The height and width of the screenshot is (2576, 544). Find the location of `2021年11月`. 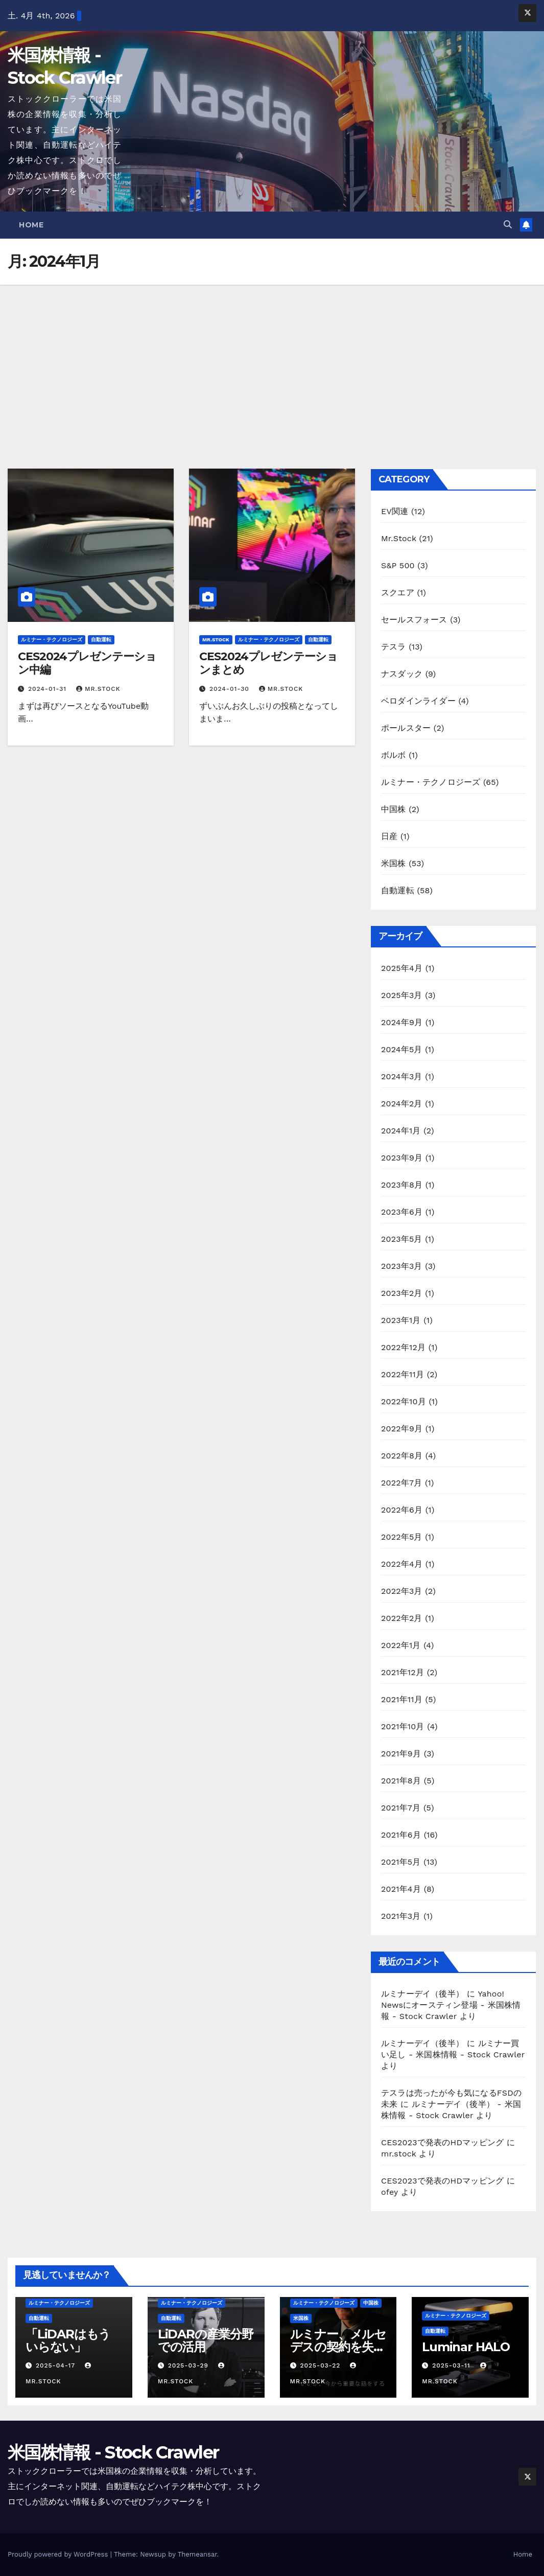

2021年11月 is located at coordinates (401, 1699).